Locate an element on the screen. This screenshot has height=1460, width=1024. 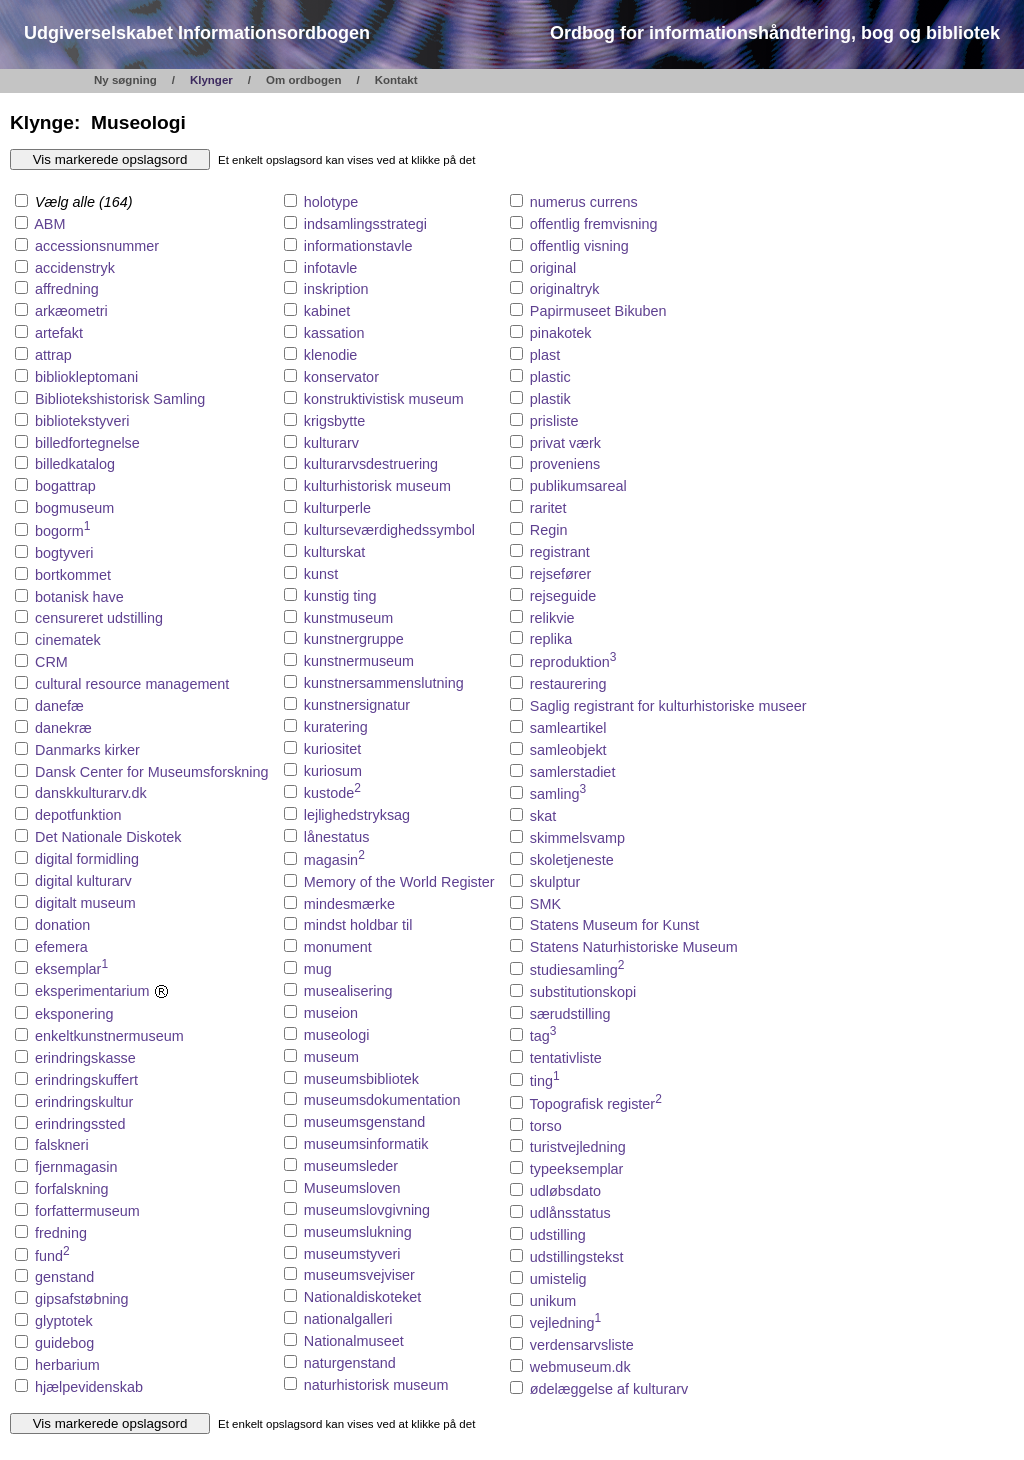
kunstig ting is located at coordinates (340, 596).